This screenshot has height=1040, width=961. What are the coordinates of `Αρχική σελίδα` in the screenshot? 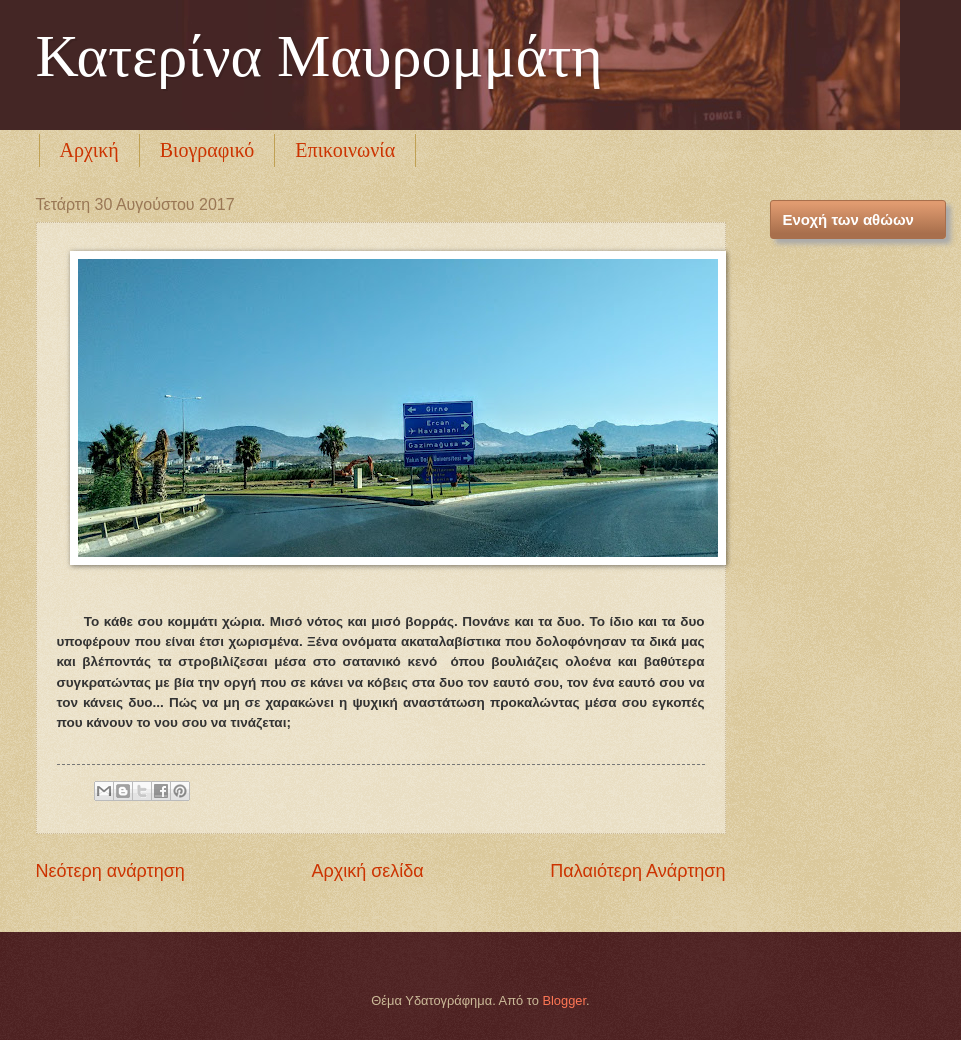 It's located at (367, 871).